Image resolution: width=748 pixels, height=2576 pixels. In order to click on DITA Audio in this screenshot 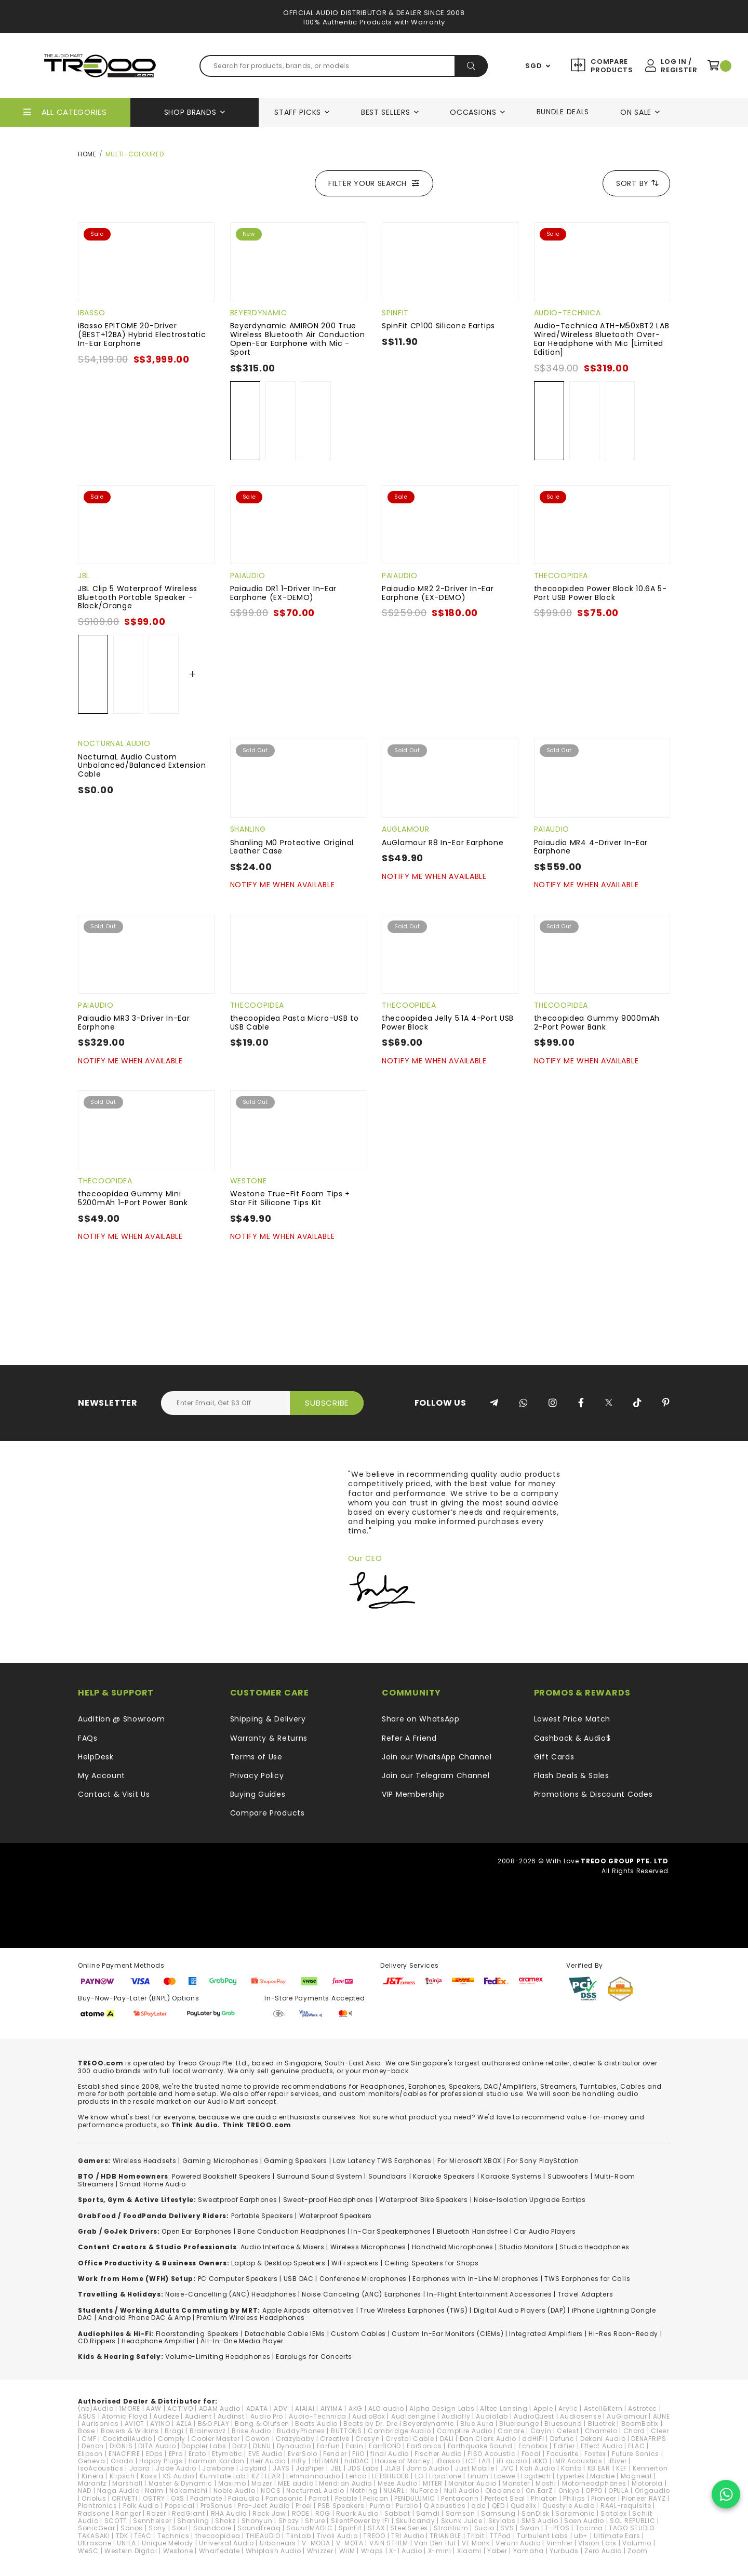, I will do `click(157, 2445)`.